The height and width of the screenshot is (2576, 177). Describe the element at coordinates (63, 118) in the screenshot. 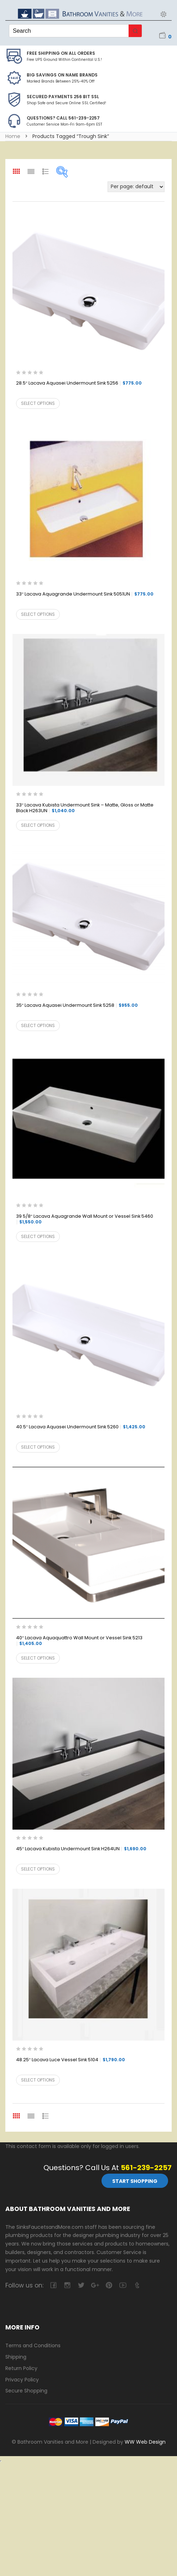

I see `Questions? Call 561-239-2257` at that location.